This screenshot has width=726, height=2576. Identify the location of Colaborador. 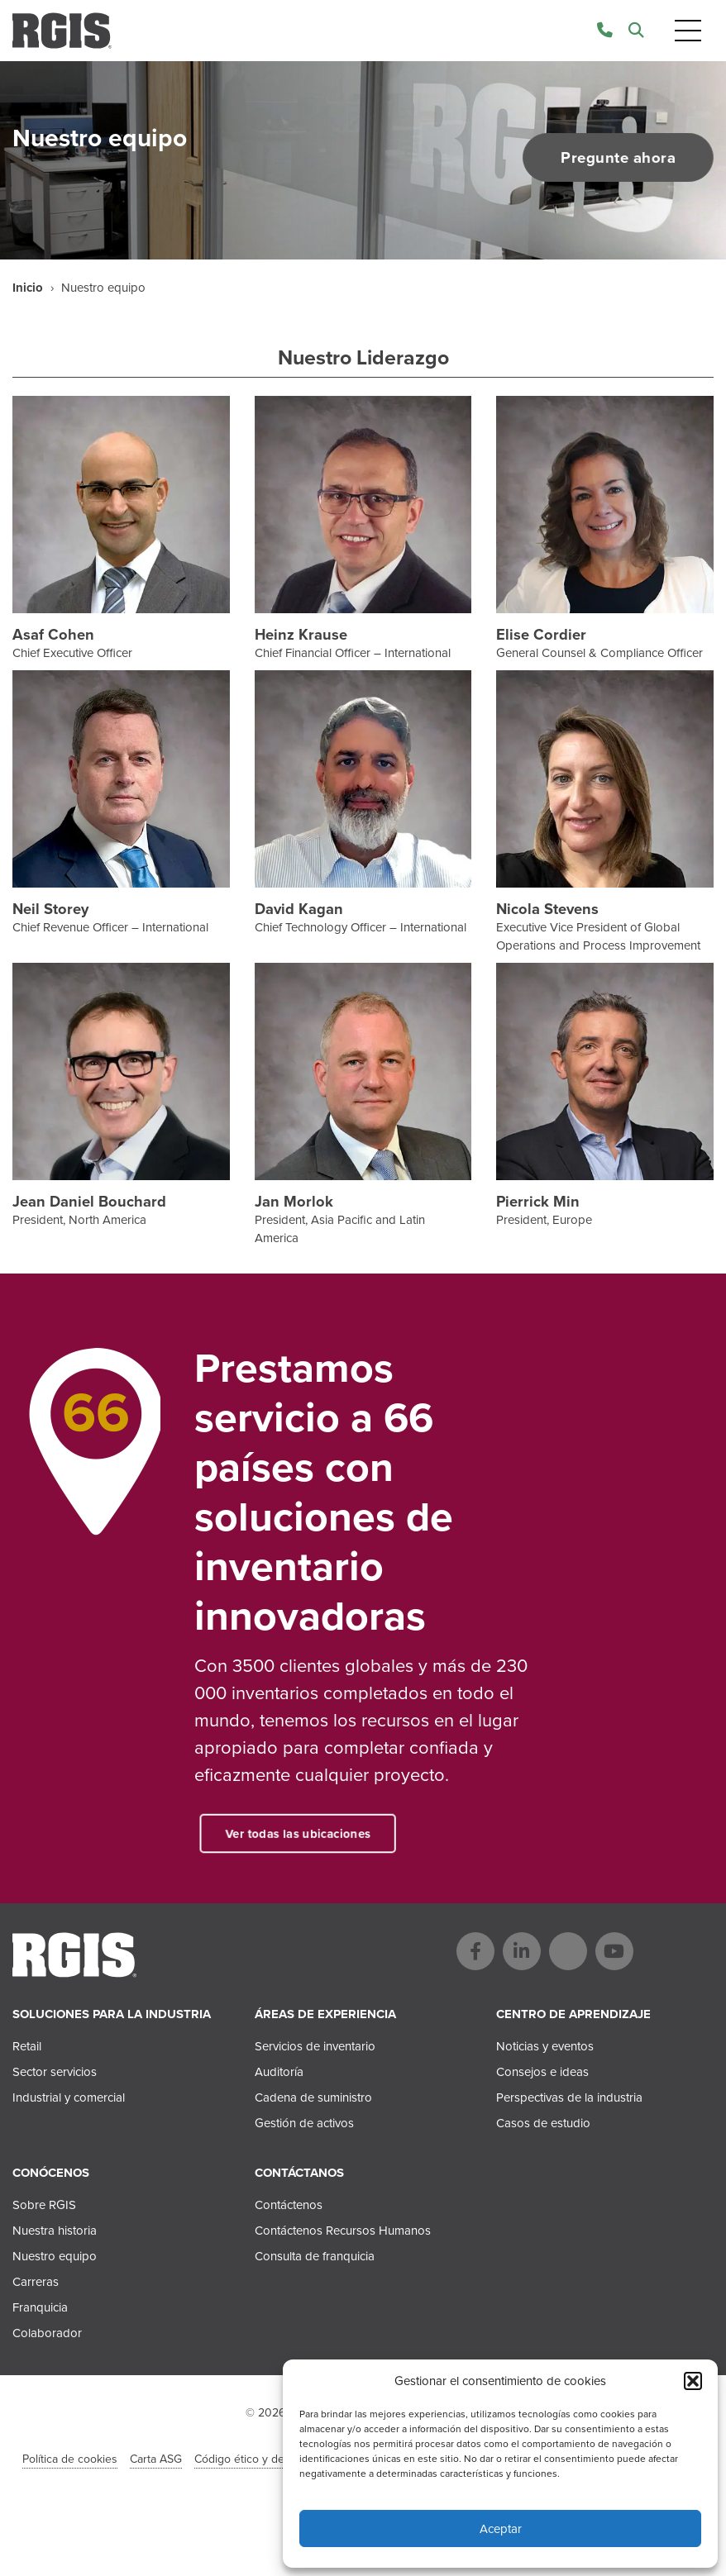
(47, 2333).